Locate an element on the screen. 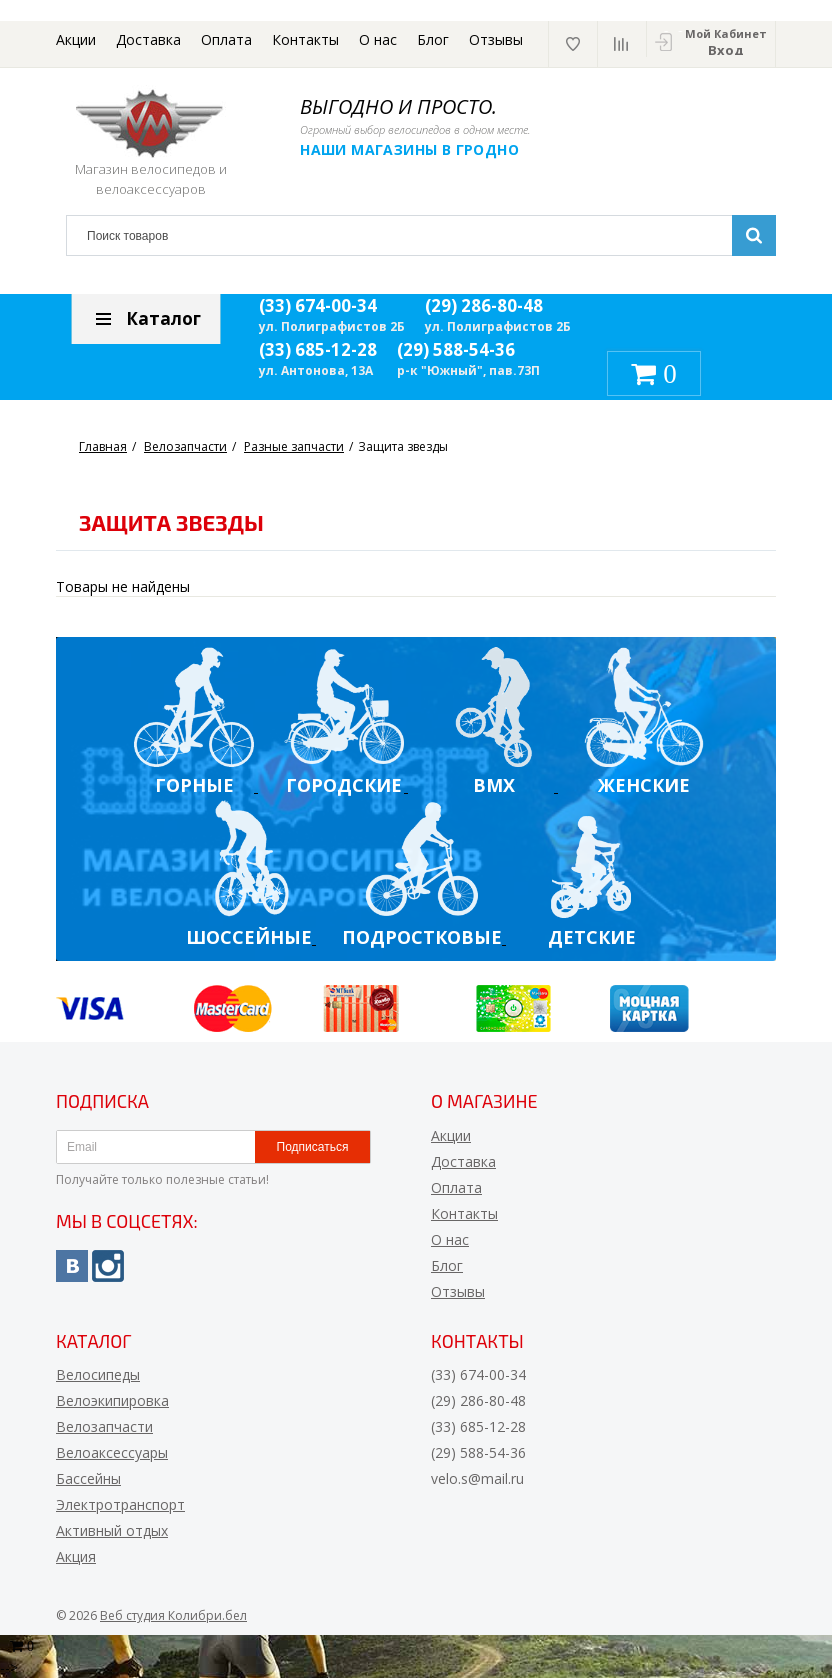 Image resolution: width=832 pixels, height=1678 pixels. (29) 588-54-36 is located at coordinates (456, 349).